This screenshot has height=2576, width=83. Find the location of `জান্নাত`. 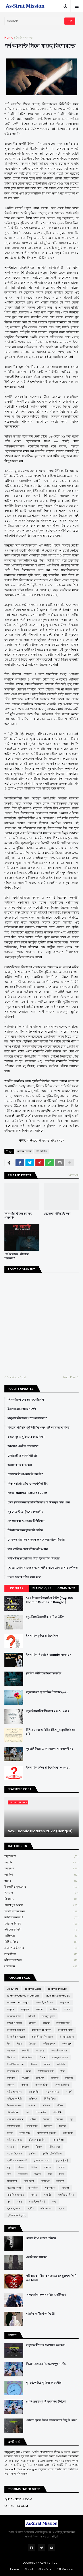

জান্নাত is located at coordinates (47, 2064).